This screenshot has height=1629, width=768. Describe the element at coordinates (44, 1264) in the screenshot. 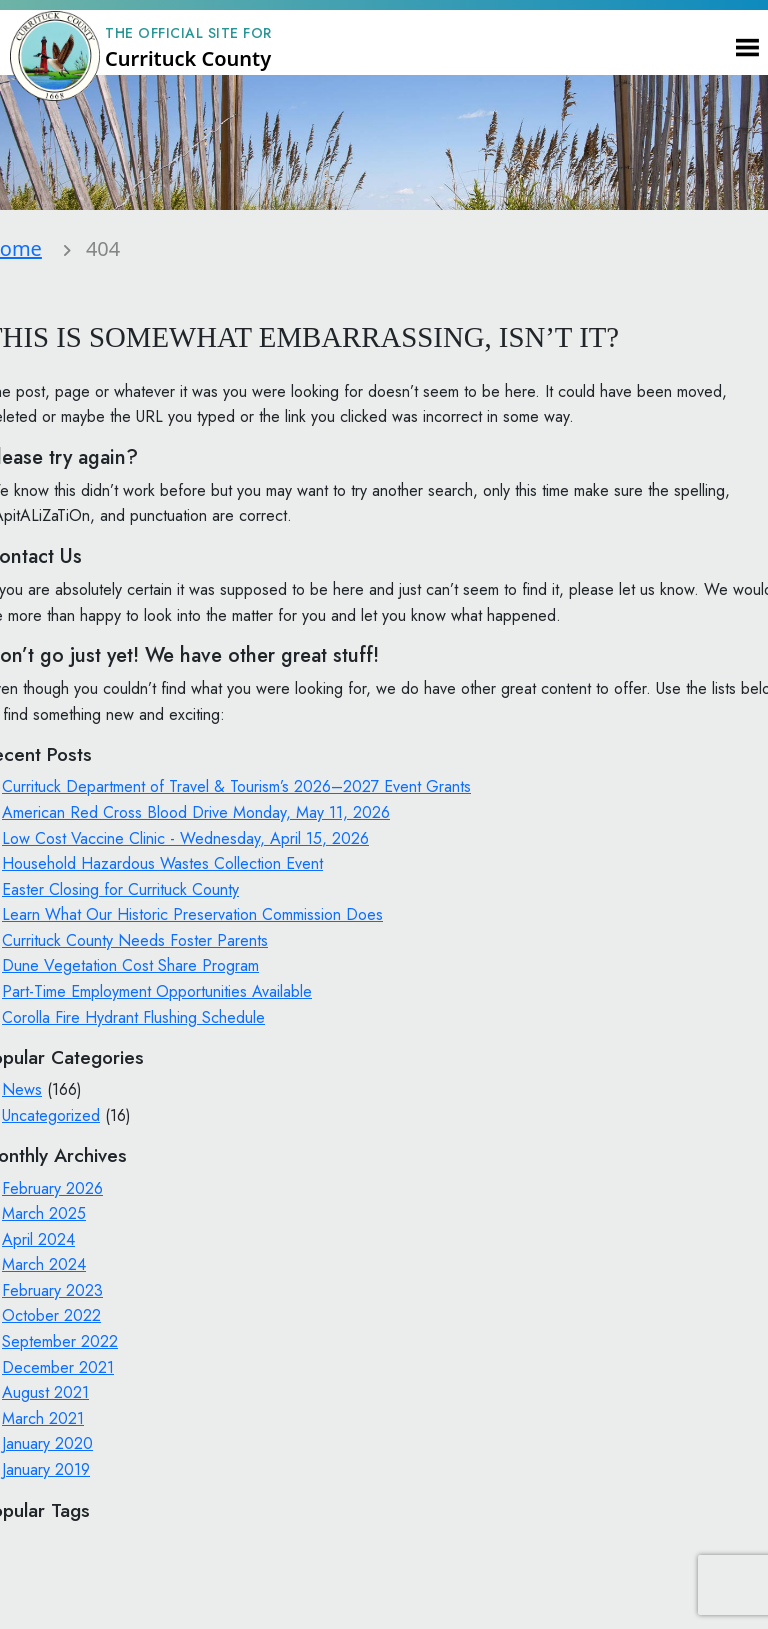

I see `March 2024` at that location.